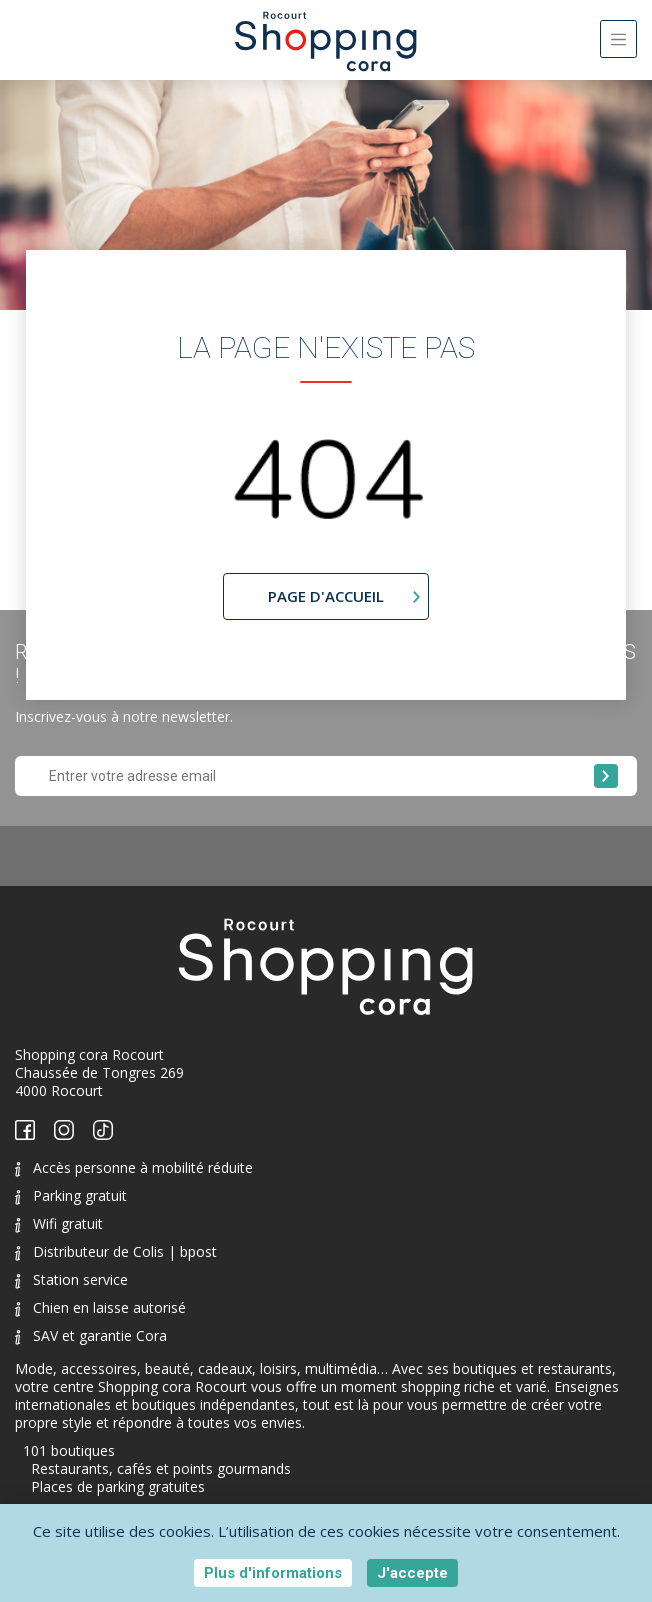 Image resolution: width=652 pixels, height=1602 pixels. I want to click on Chien en laisse autorisé, so click(100, 1307).